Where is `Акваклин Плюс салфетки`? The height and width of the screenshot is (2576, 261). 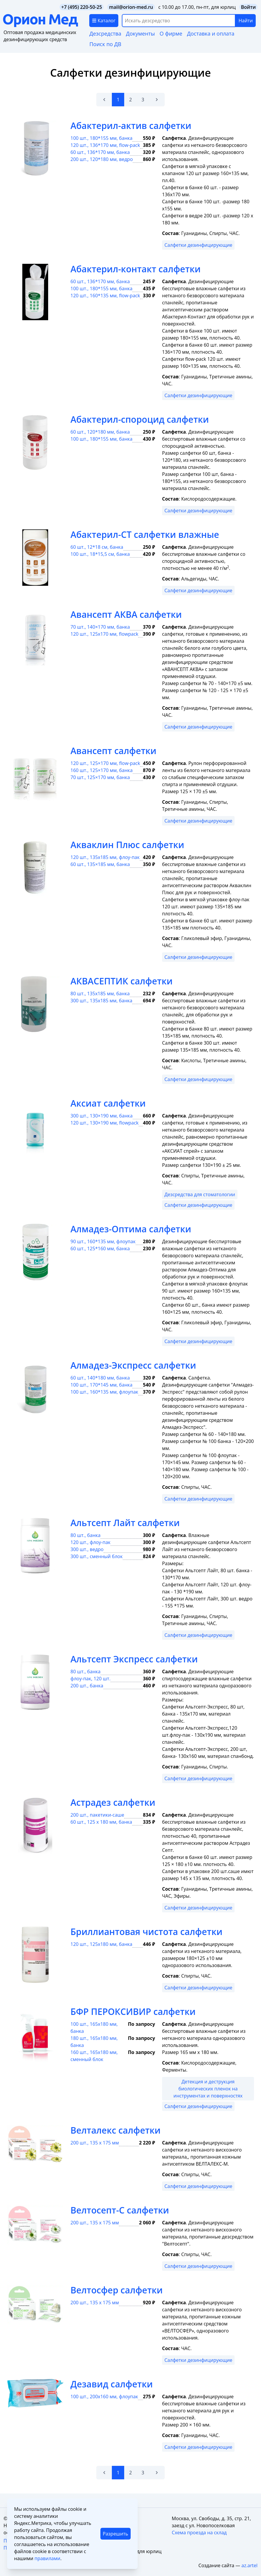
Акваклин Плюс салфетки is located at coordinates (127, 845).